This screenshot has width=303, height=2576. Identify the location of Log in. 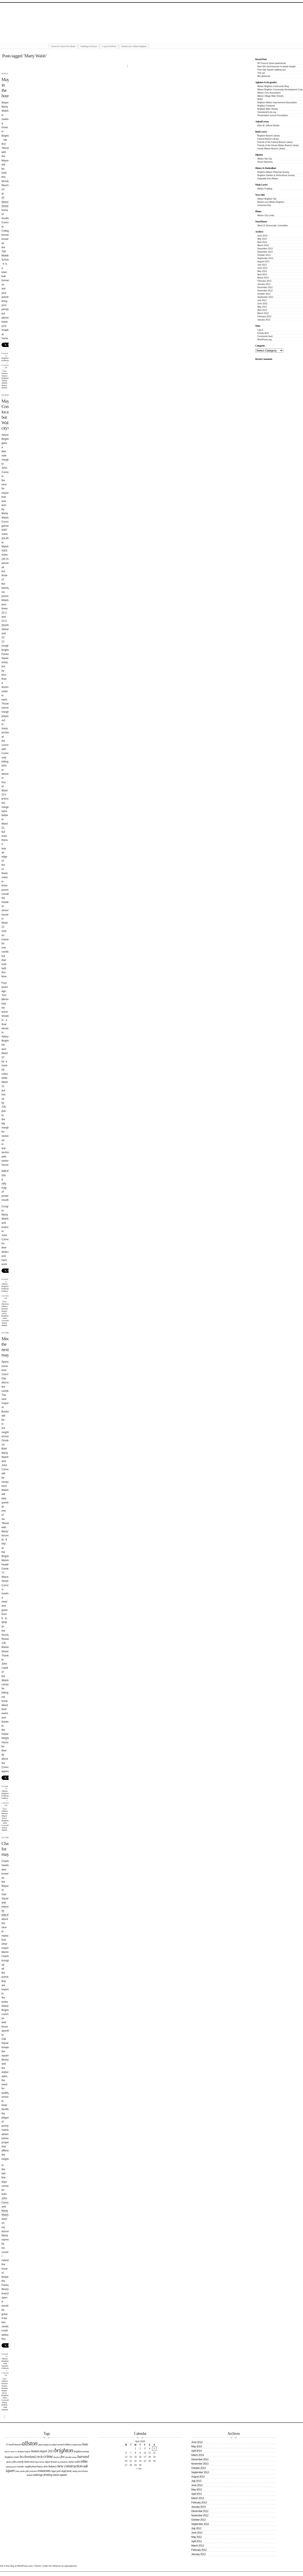
(260, 330).